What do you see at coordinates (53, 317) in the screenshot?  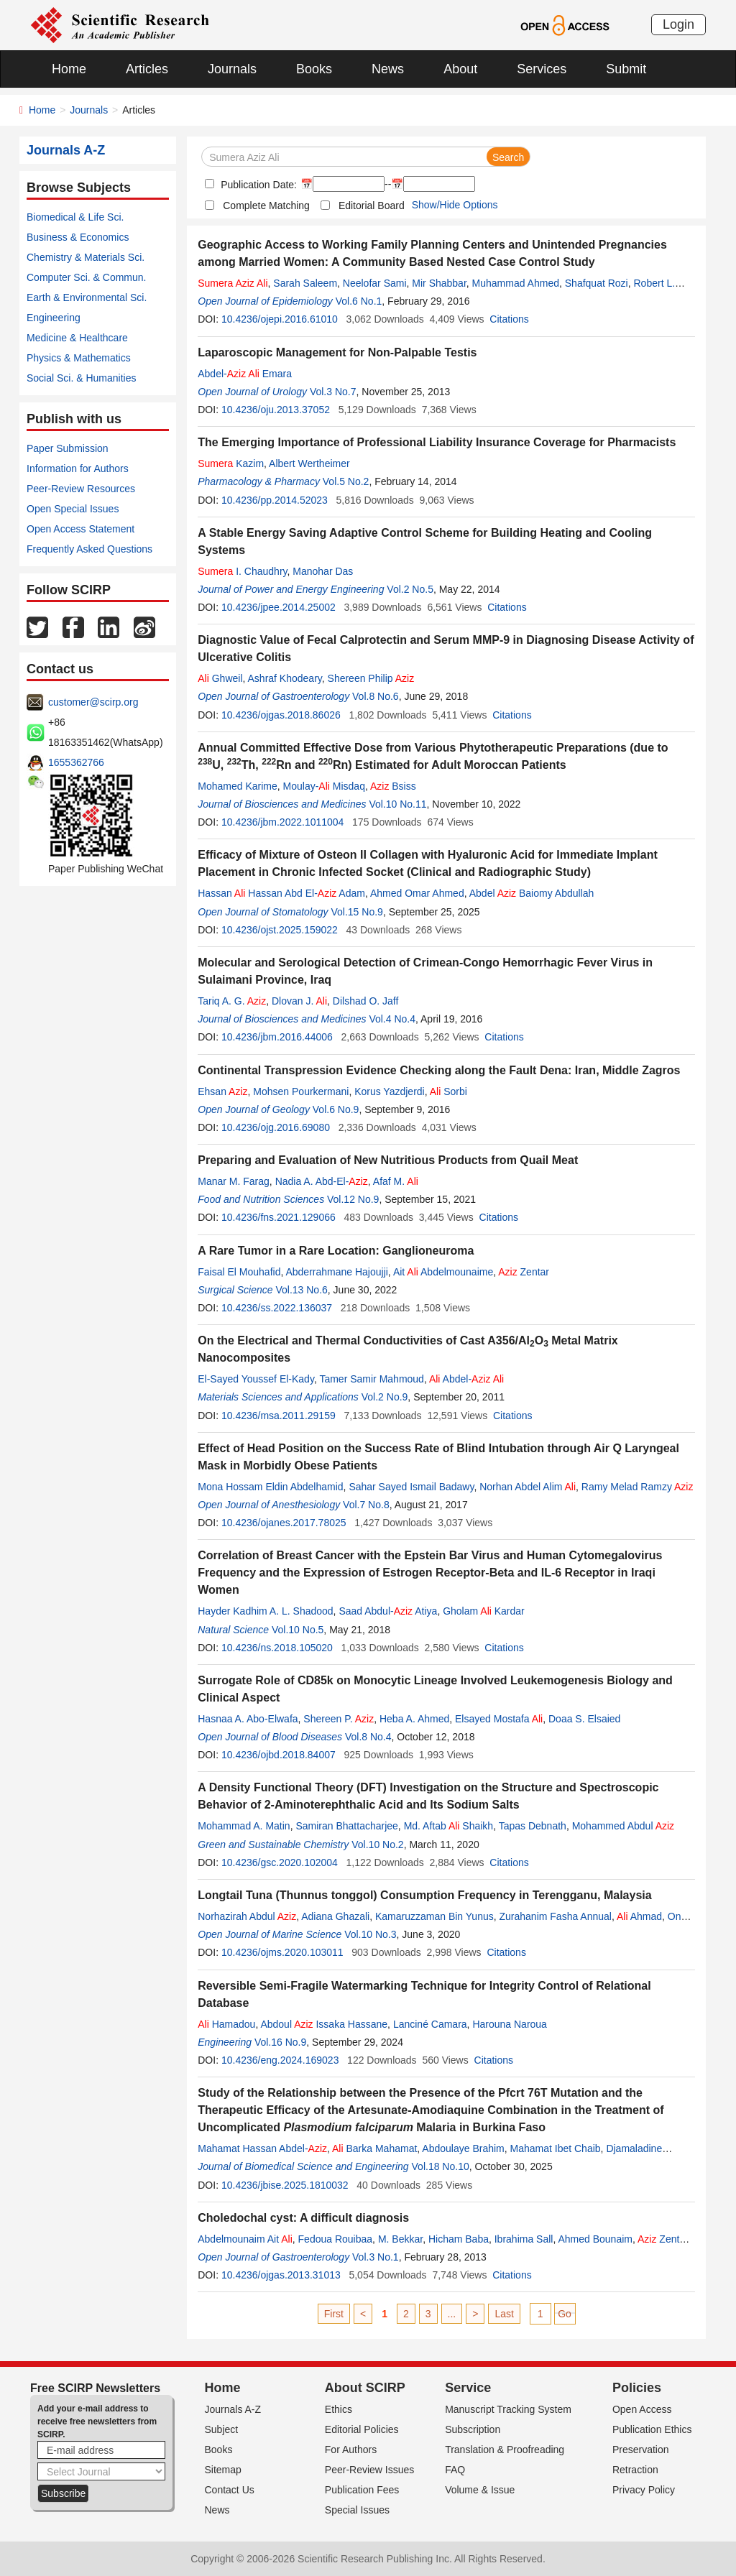 I see `Engineering` at bounding box center [53, 317].